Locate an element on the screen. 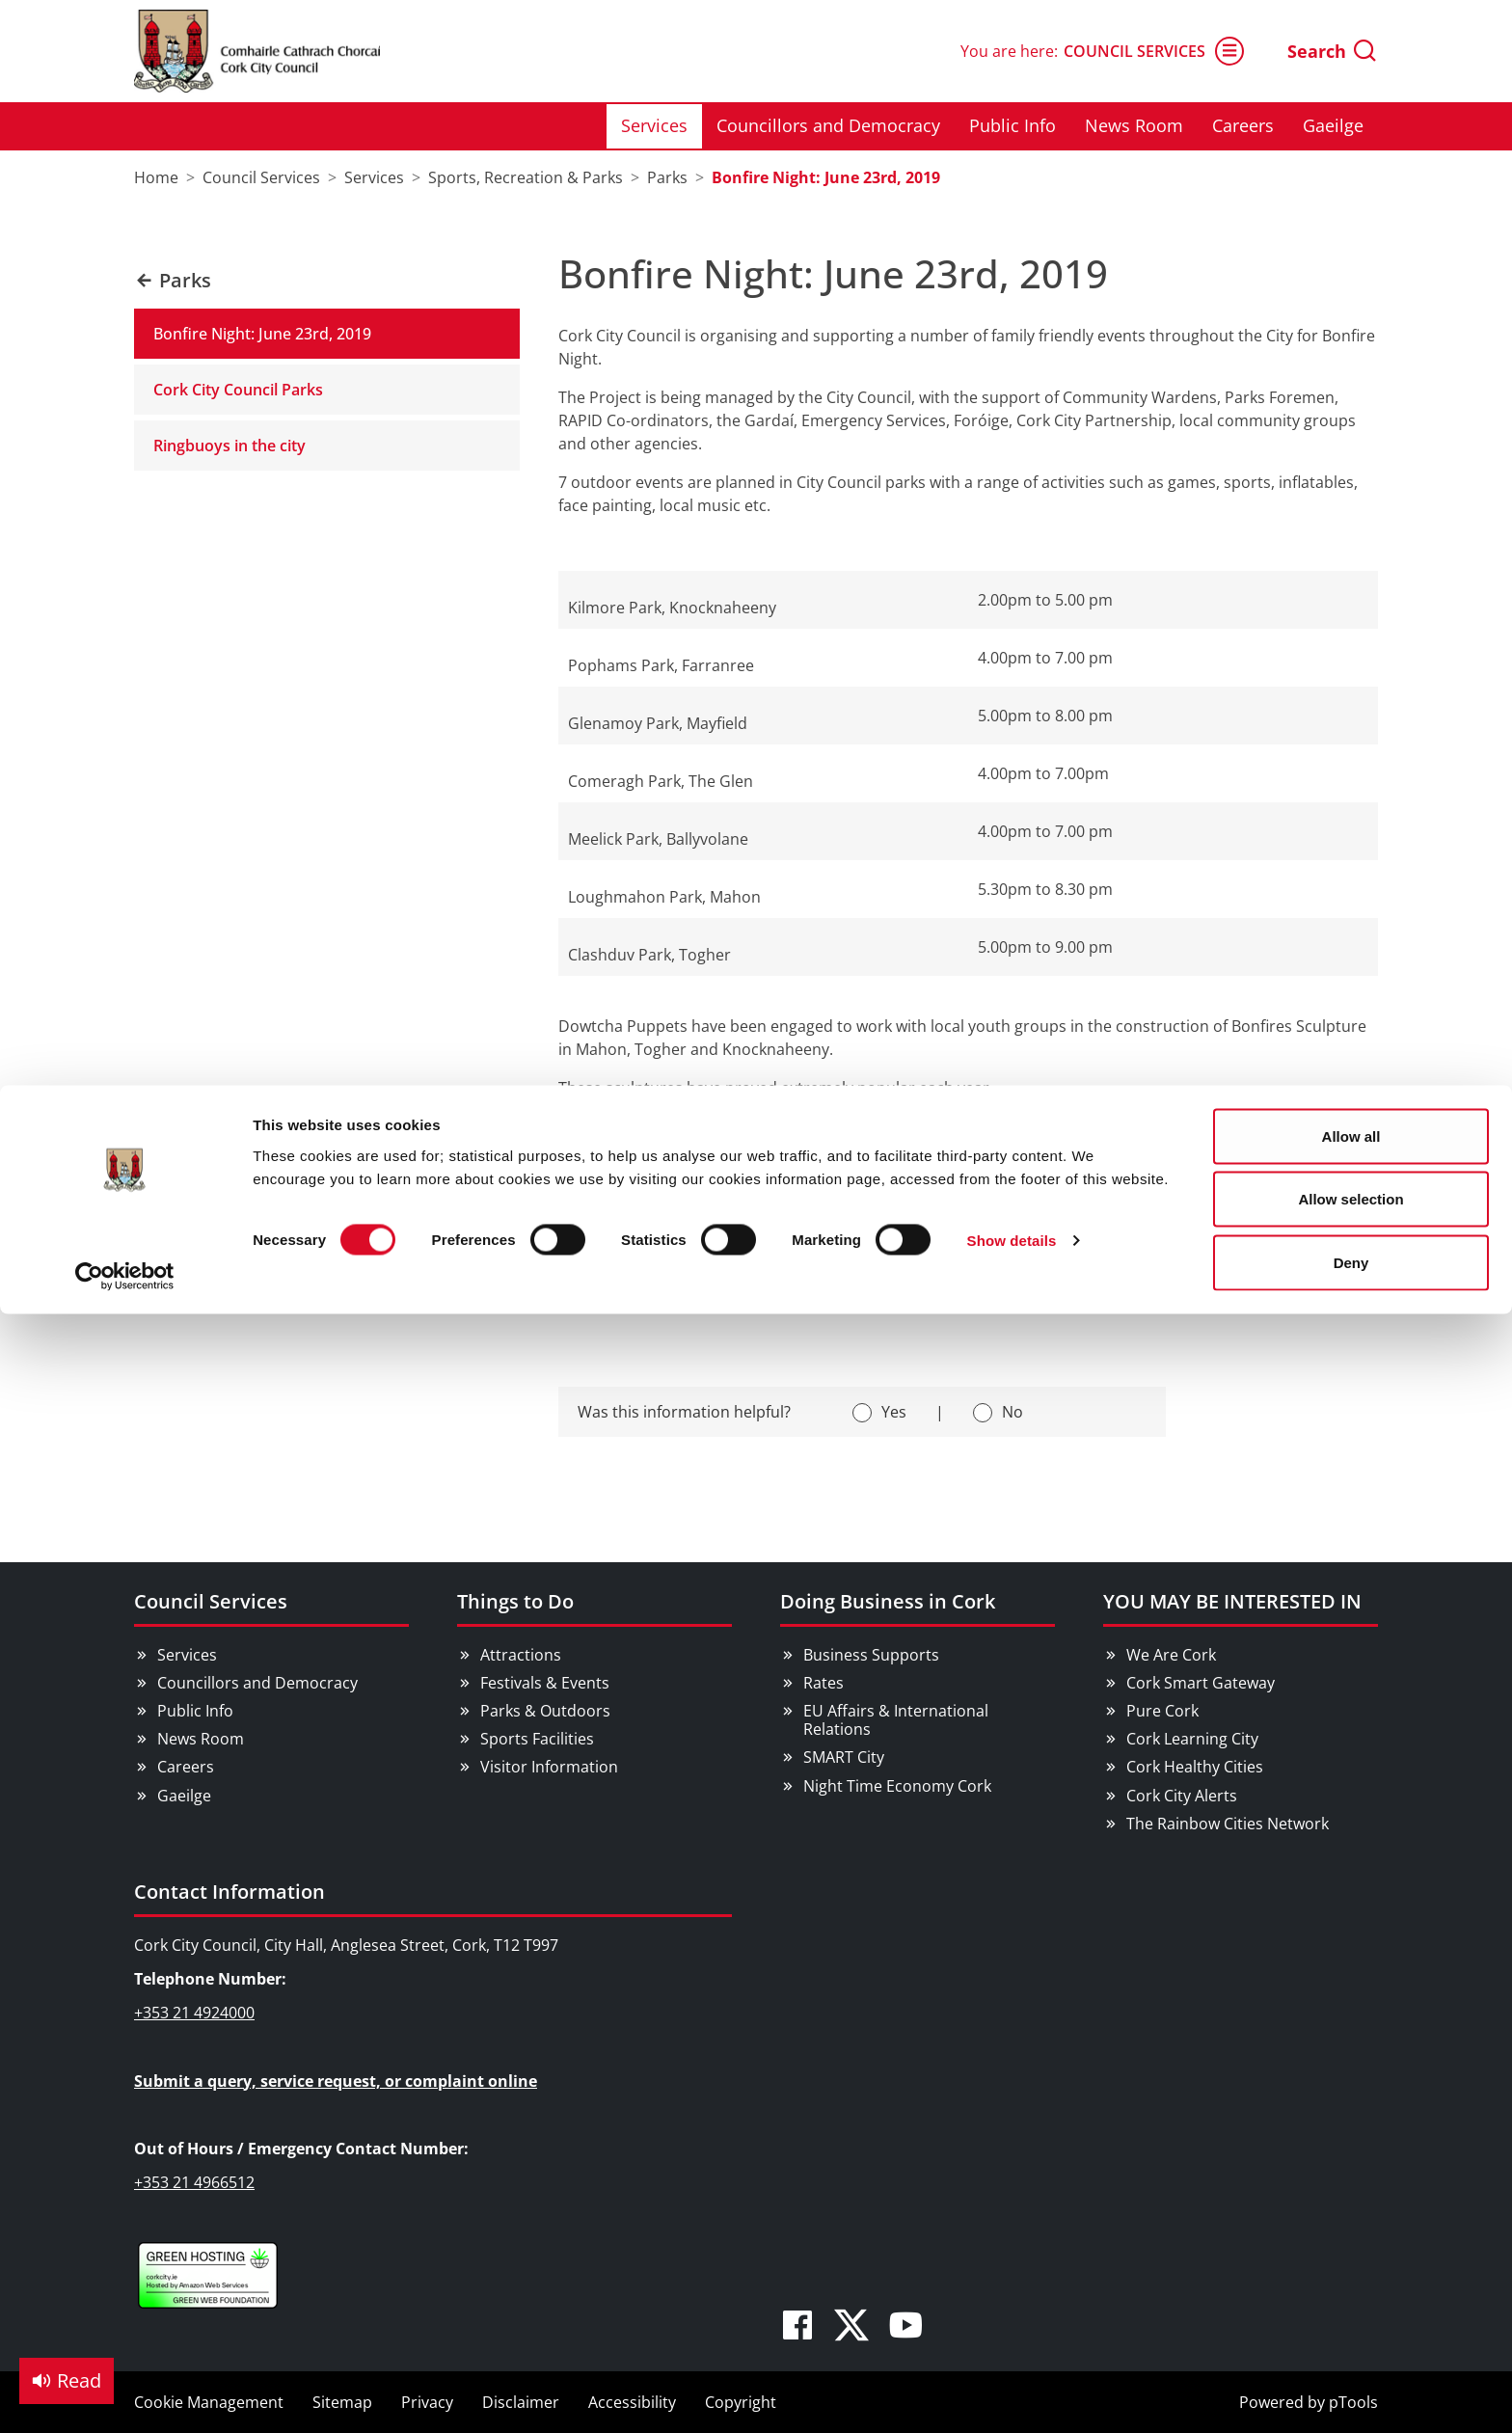  Allow selection is located at coordinates (1350, 114).